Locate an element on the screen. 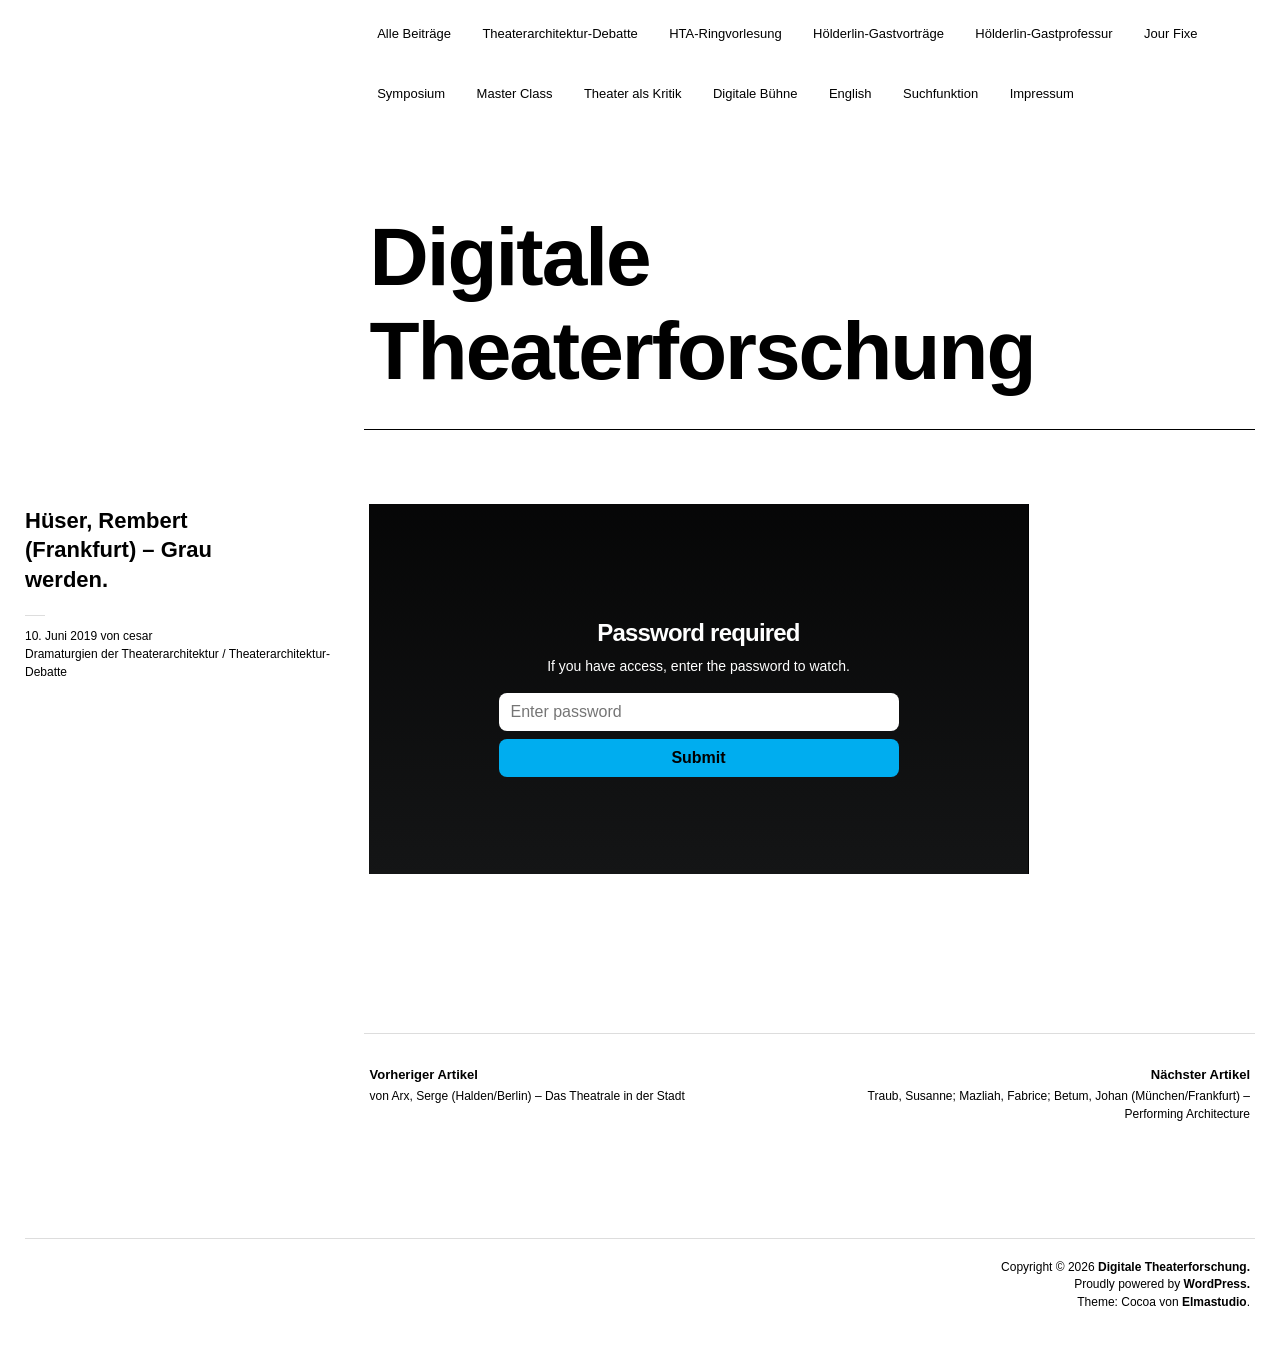 Image resolution: width=1280 pixels, height=1354 pixels. Hölderlin-Gastprofessur is located at coordinates (1043, 33).